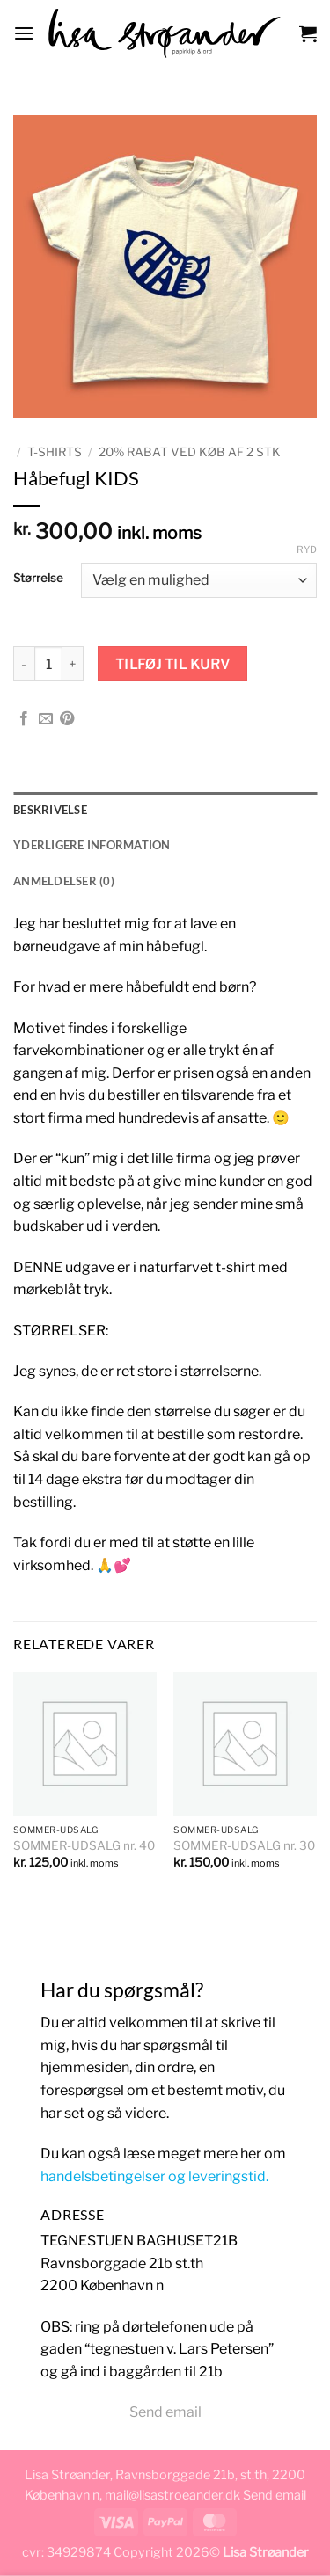 This screenshot has width=330, height=2576. Describe the element at coordinates (63, 881) in the screenshot. I see `Anmeldelser (0) [tab]` at that location.